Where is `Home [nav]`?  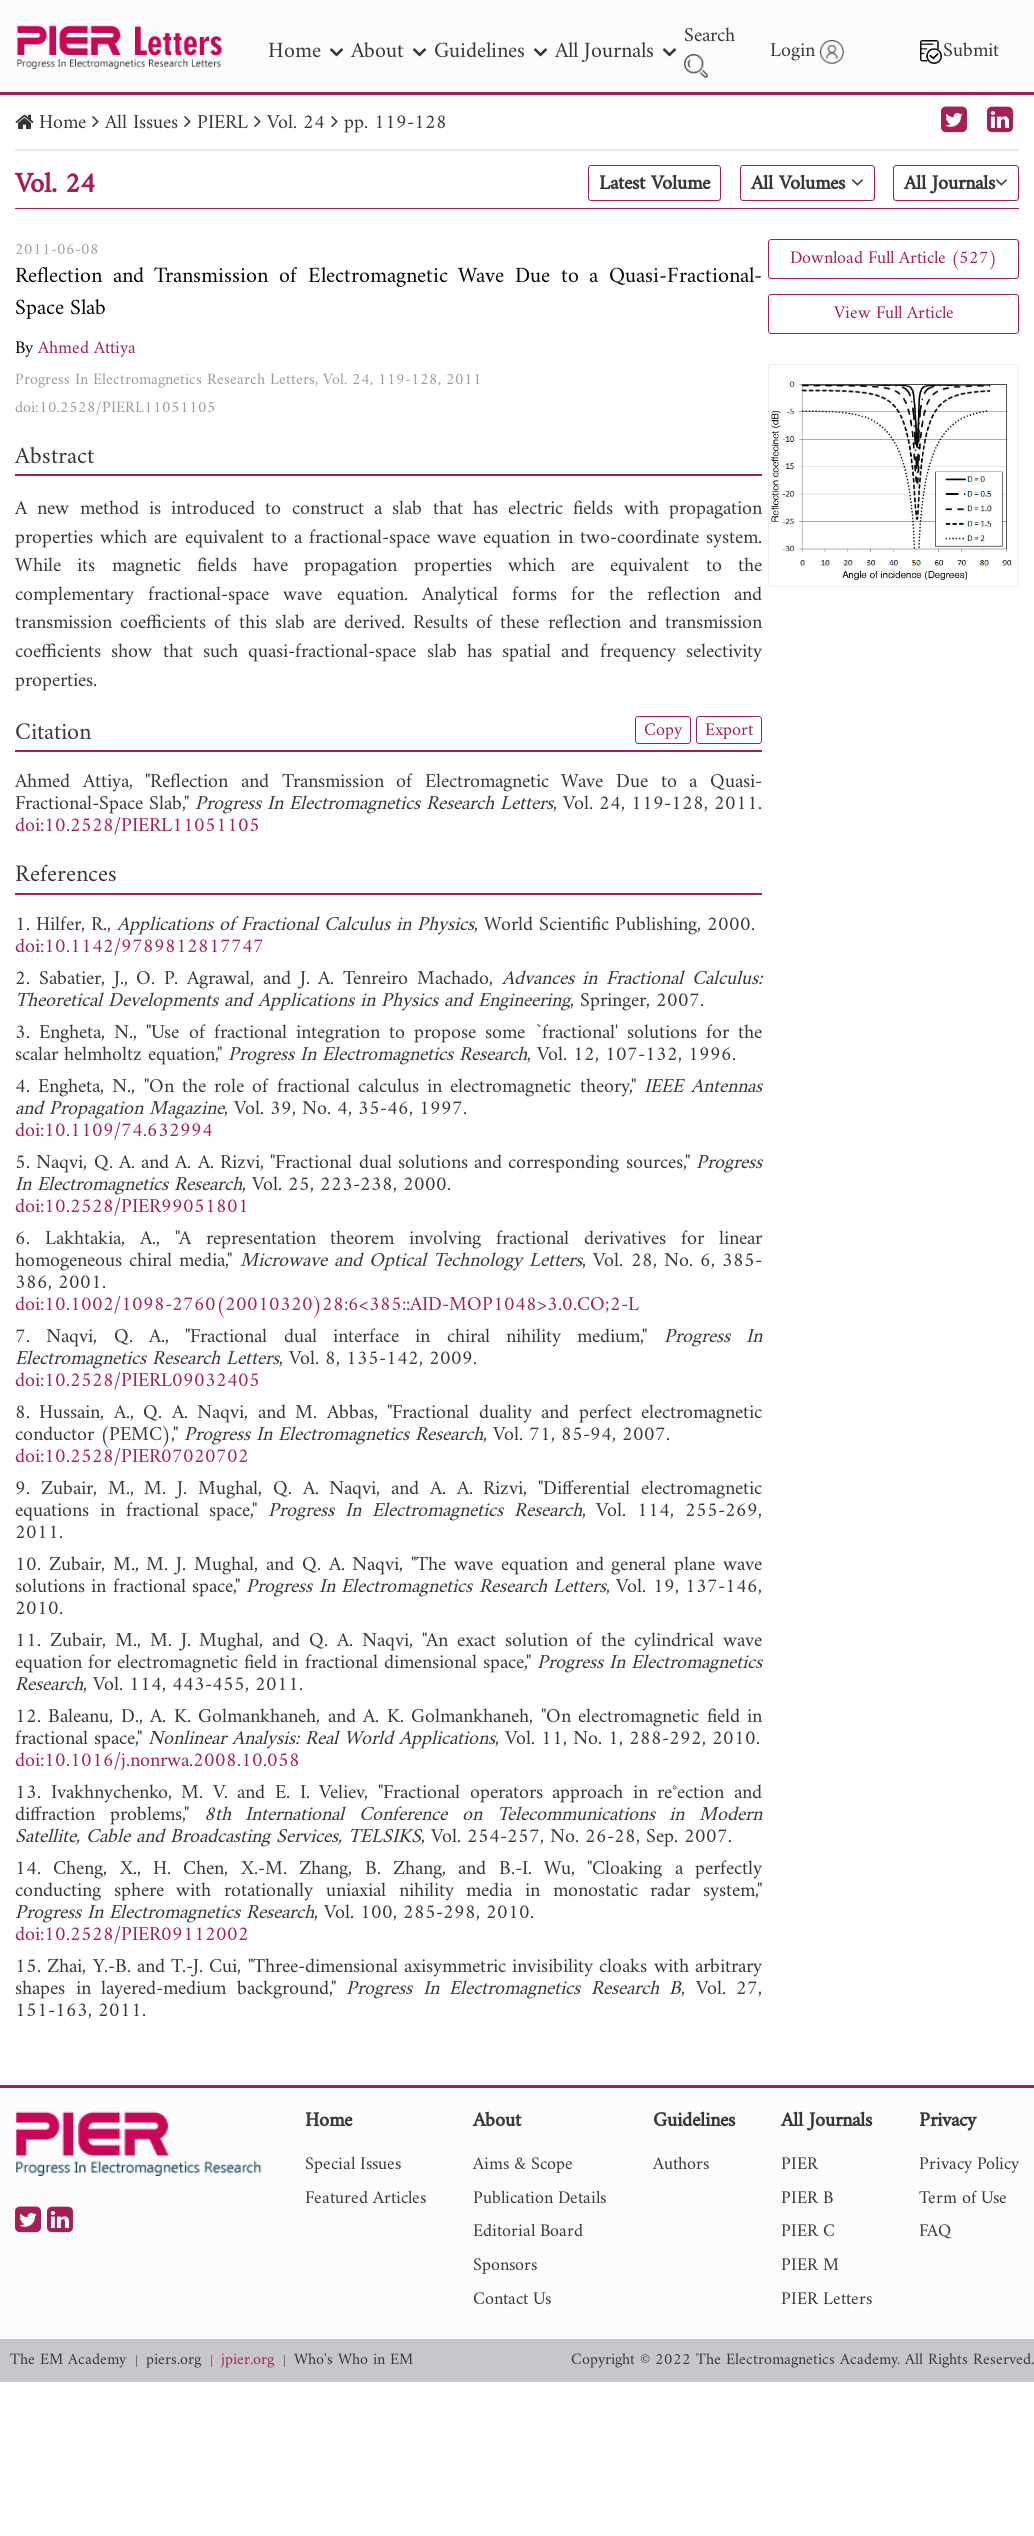
Home [nav] is located at coordinates (305, 51).